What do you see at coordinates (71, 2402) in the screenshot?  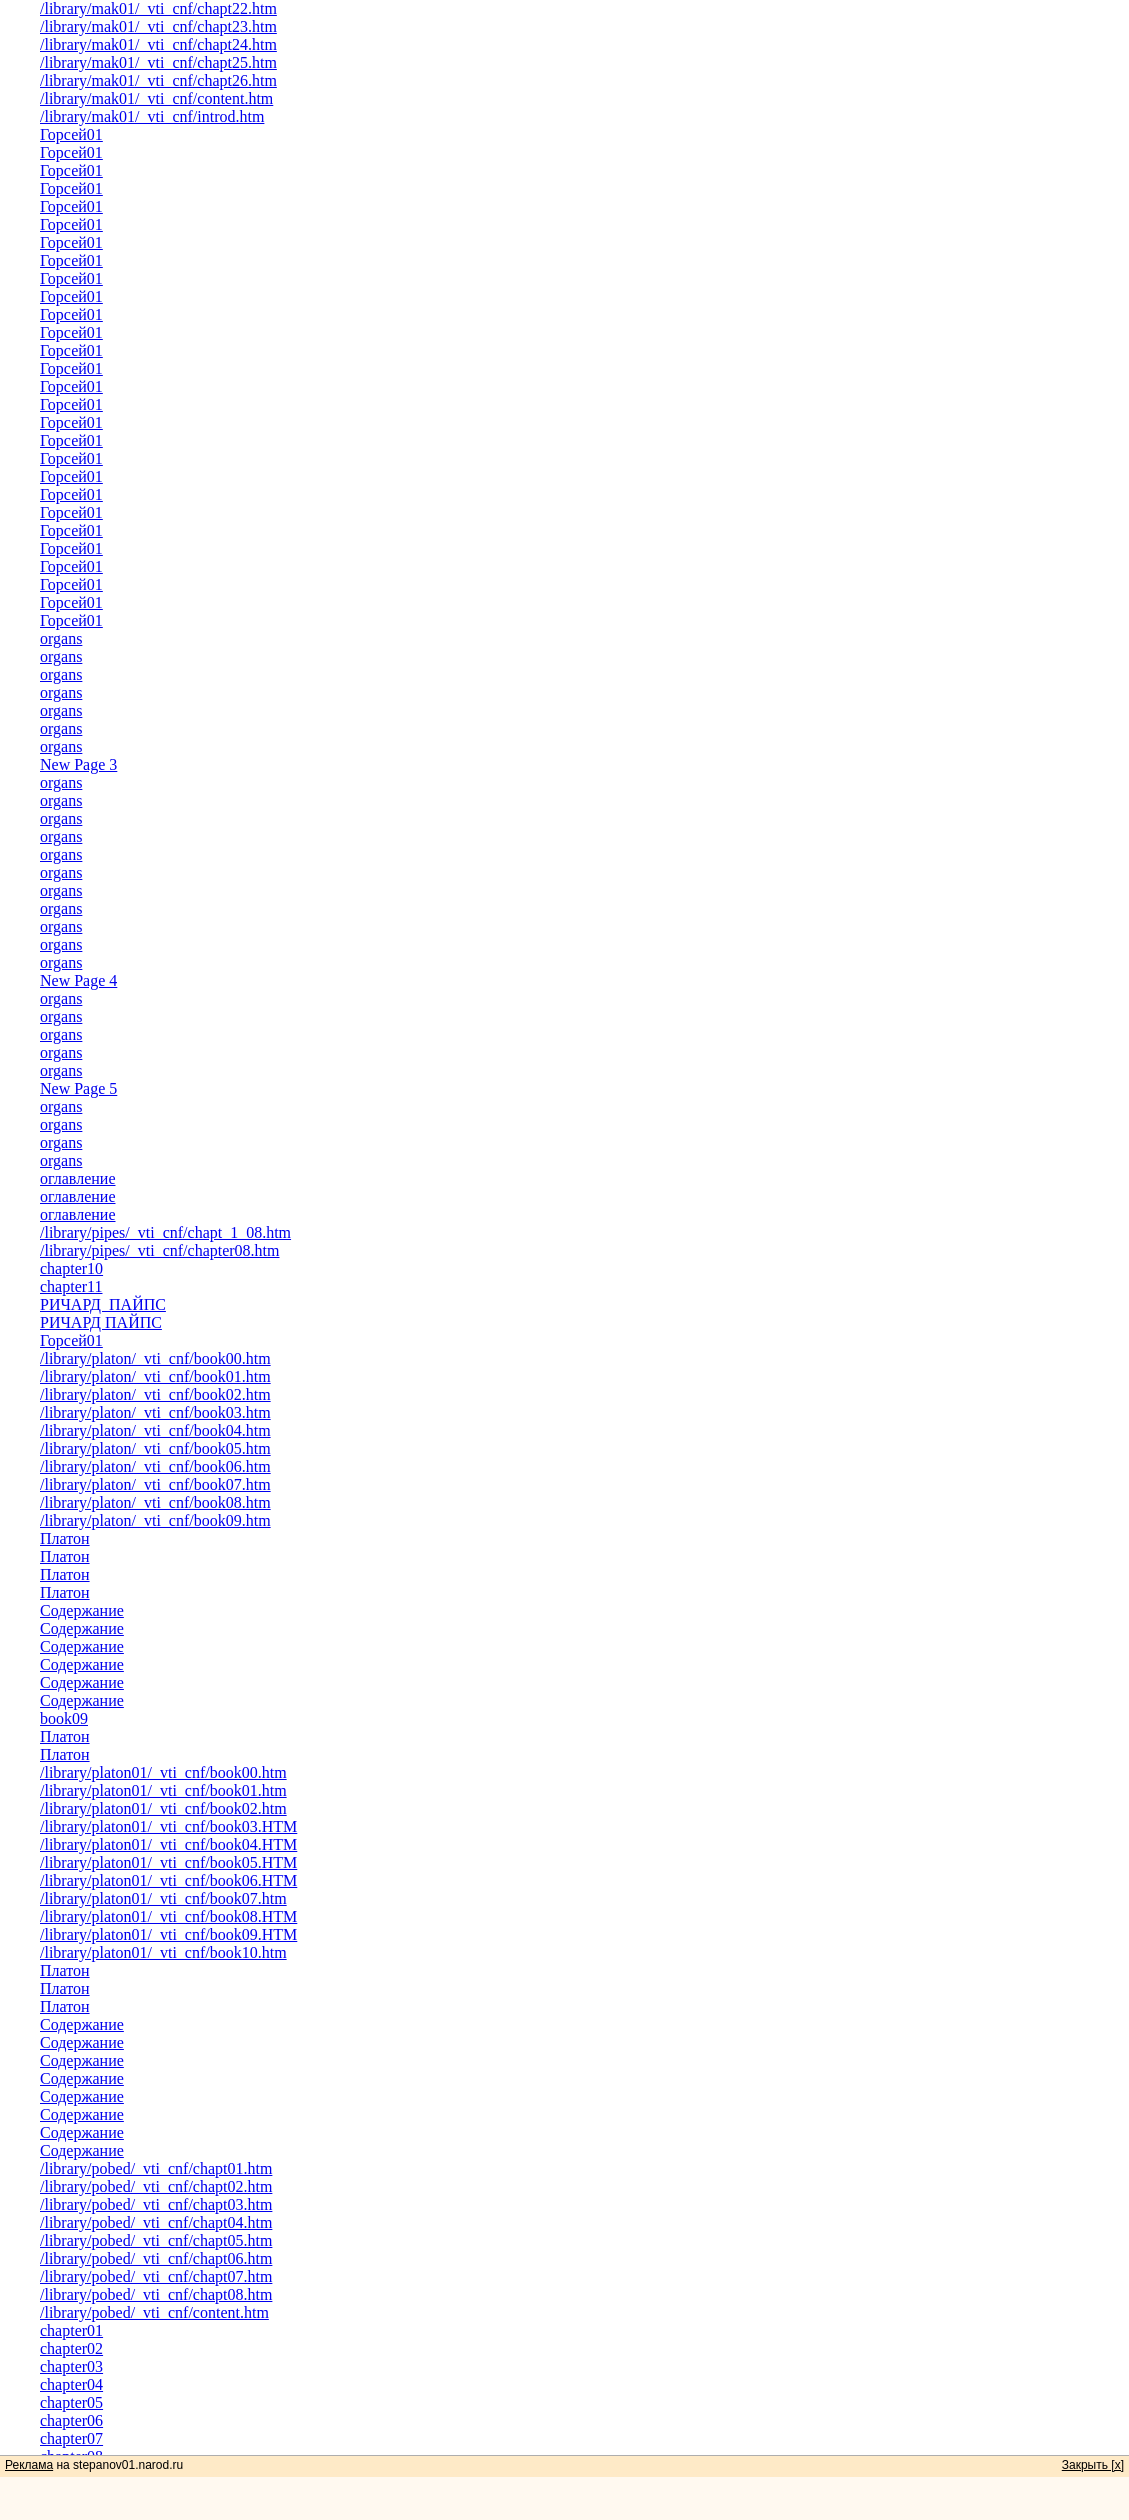 I see `chapter05` at bounding box center [71, 2402].